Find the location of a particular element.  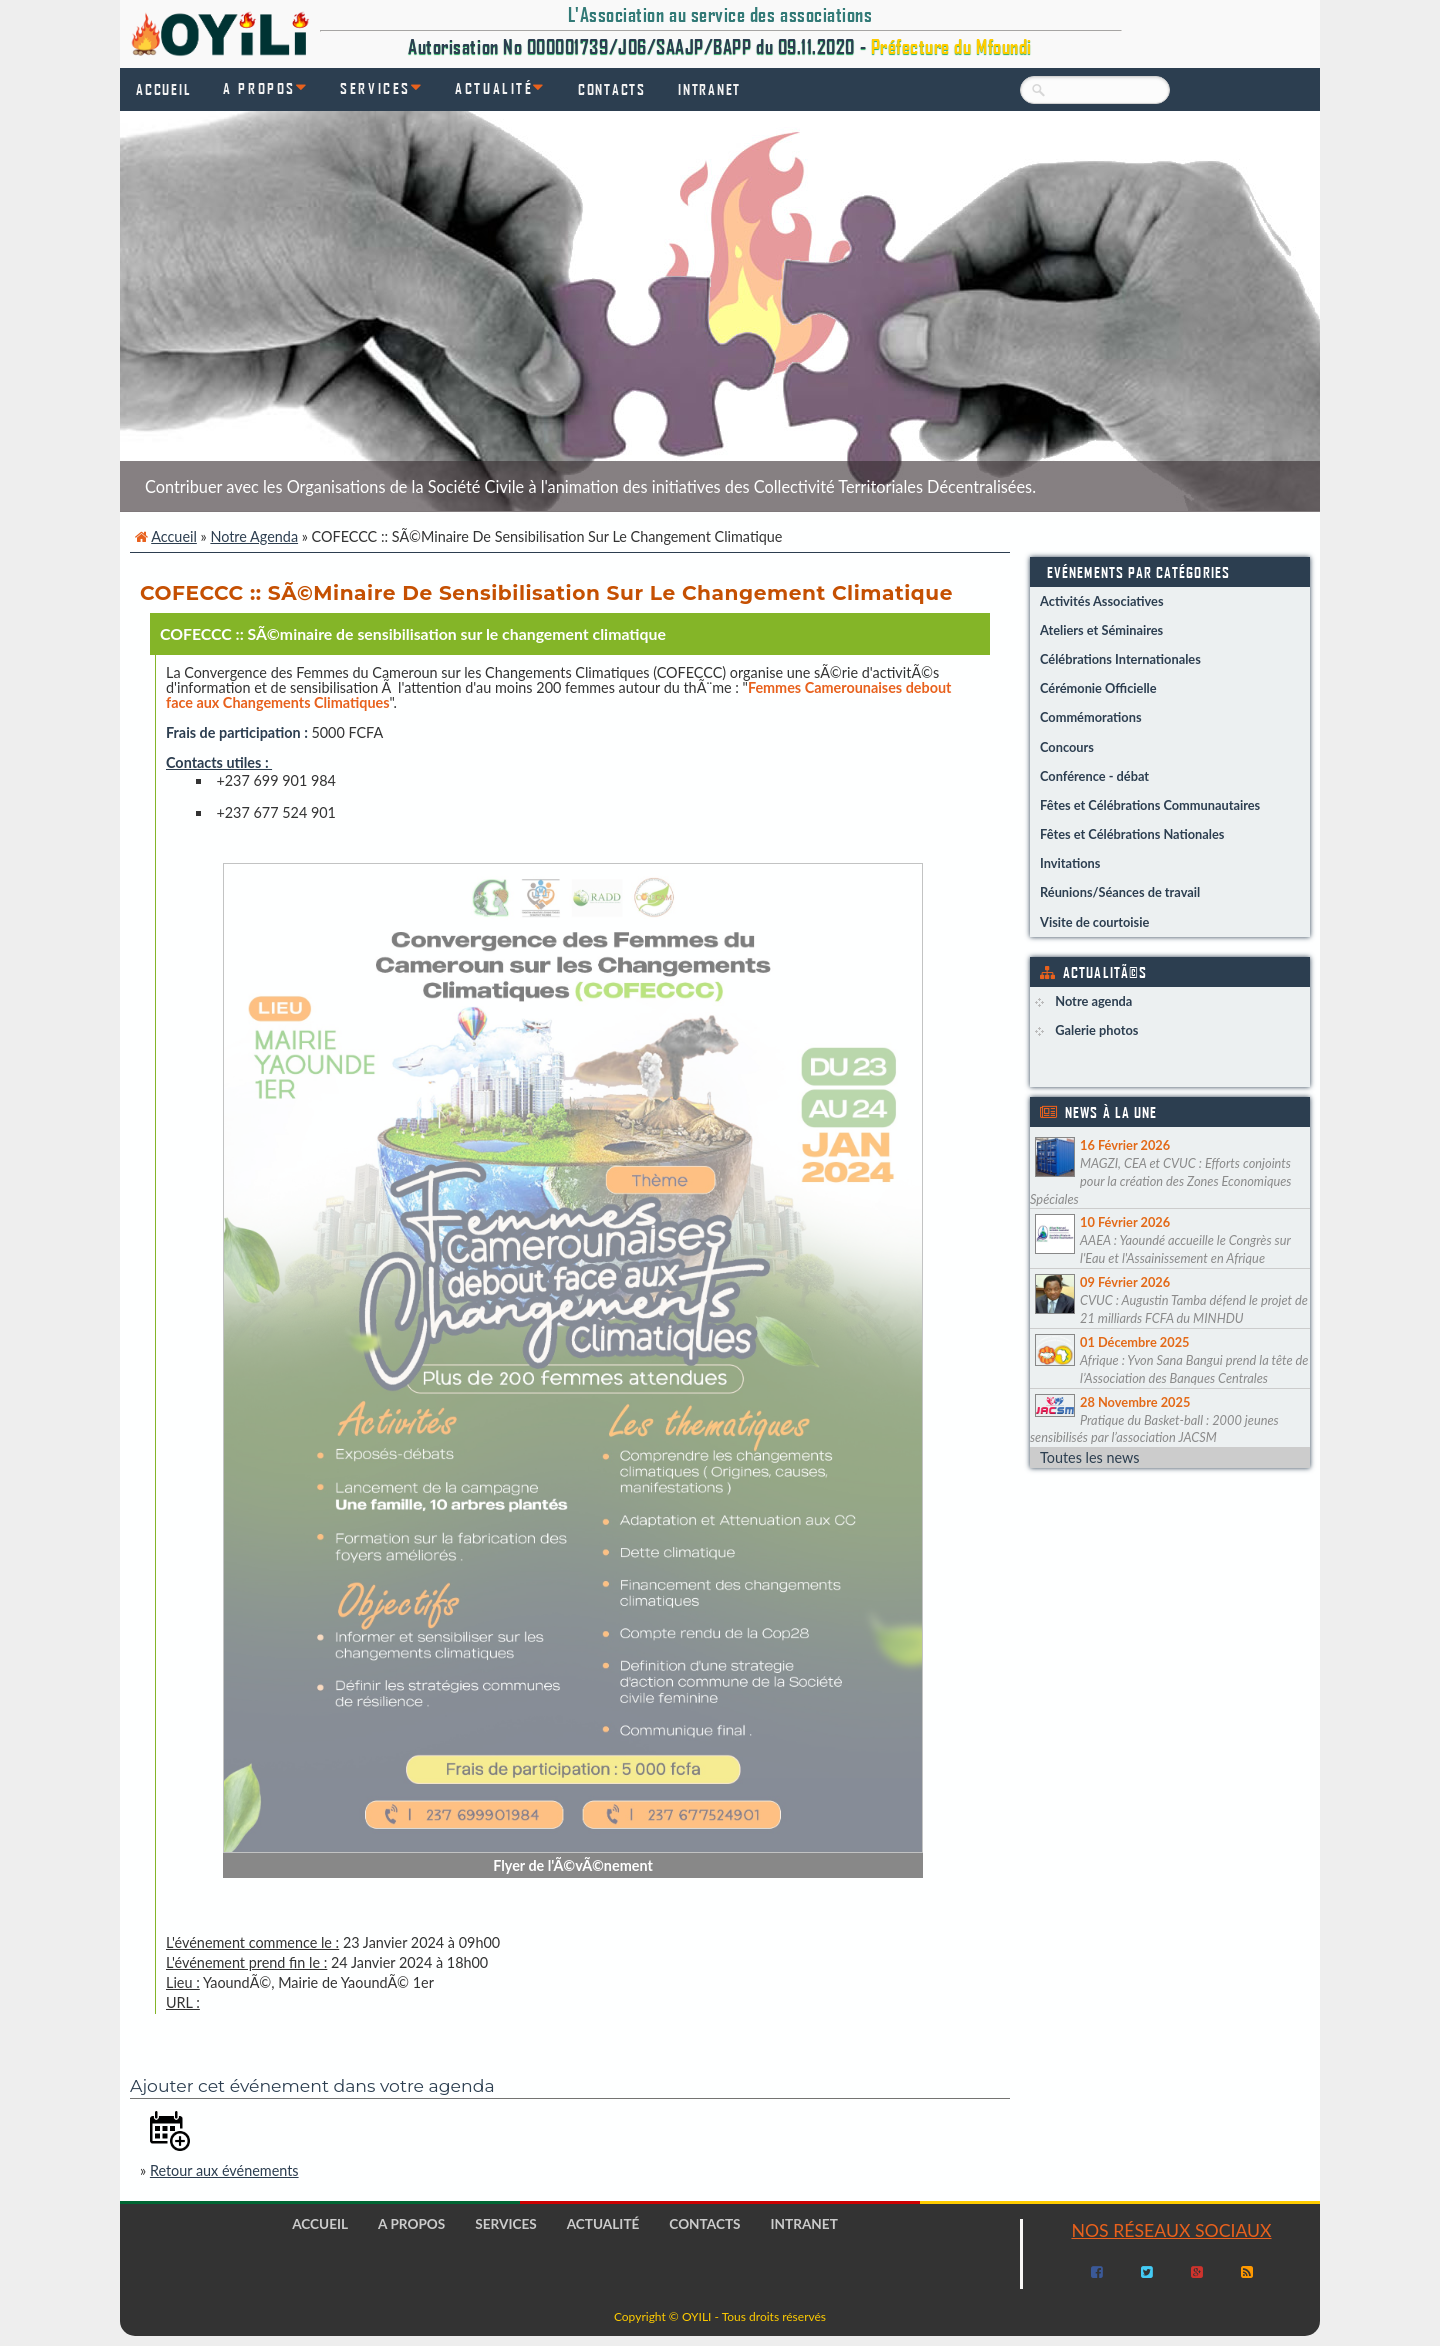

Célébrations Internationales is located at coordinates (1120, 659).